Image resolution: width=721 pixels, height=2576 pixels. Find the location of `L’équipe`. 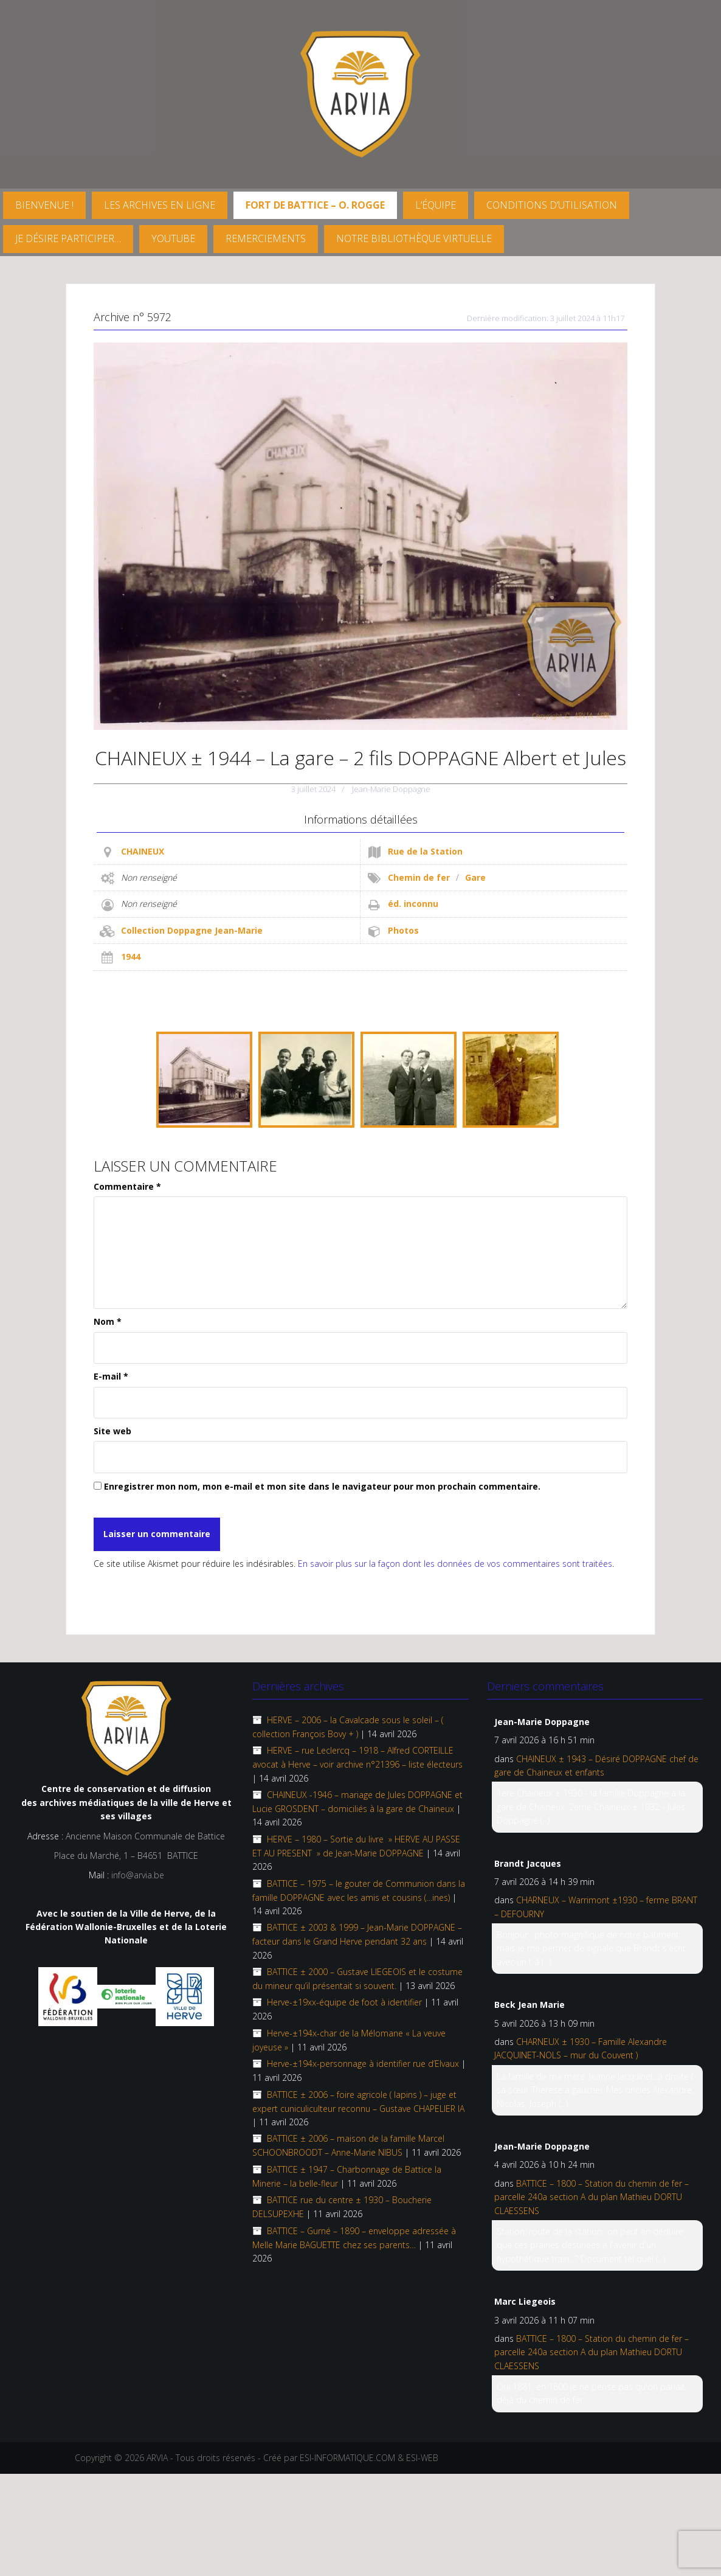

L’équipe is located at coordinates (435, 205).